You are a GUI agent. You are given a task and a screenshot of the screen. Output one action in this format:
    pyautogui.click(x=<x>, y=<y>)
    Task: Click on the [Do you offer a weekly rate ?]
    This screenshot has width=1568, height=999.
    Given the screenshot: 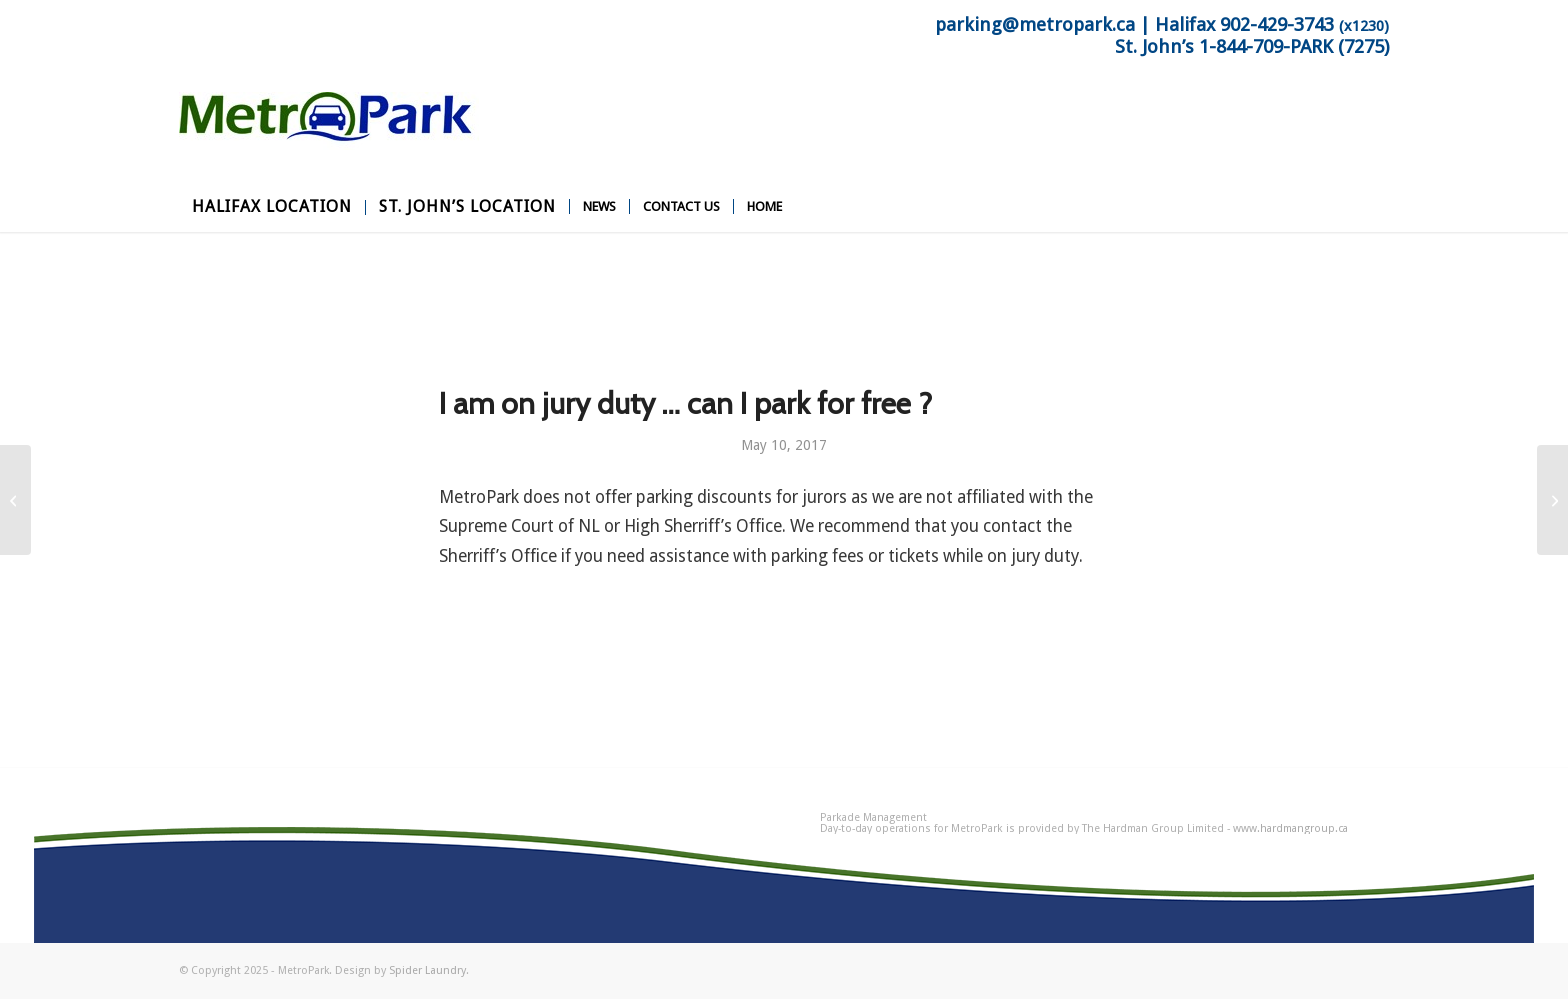 What is the action you would take?
    pyautogui.click(x=1552, y=500)
    